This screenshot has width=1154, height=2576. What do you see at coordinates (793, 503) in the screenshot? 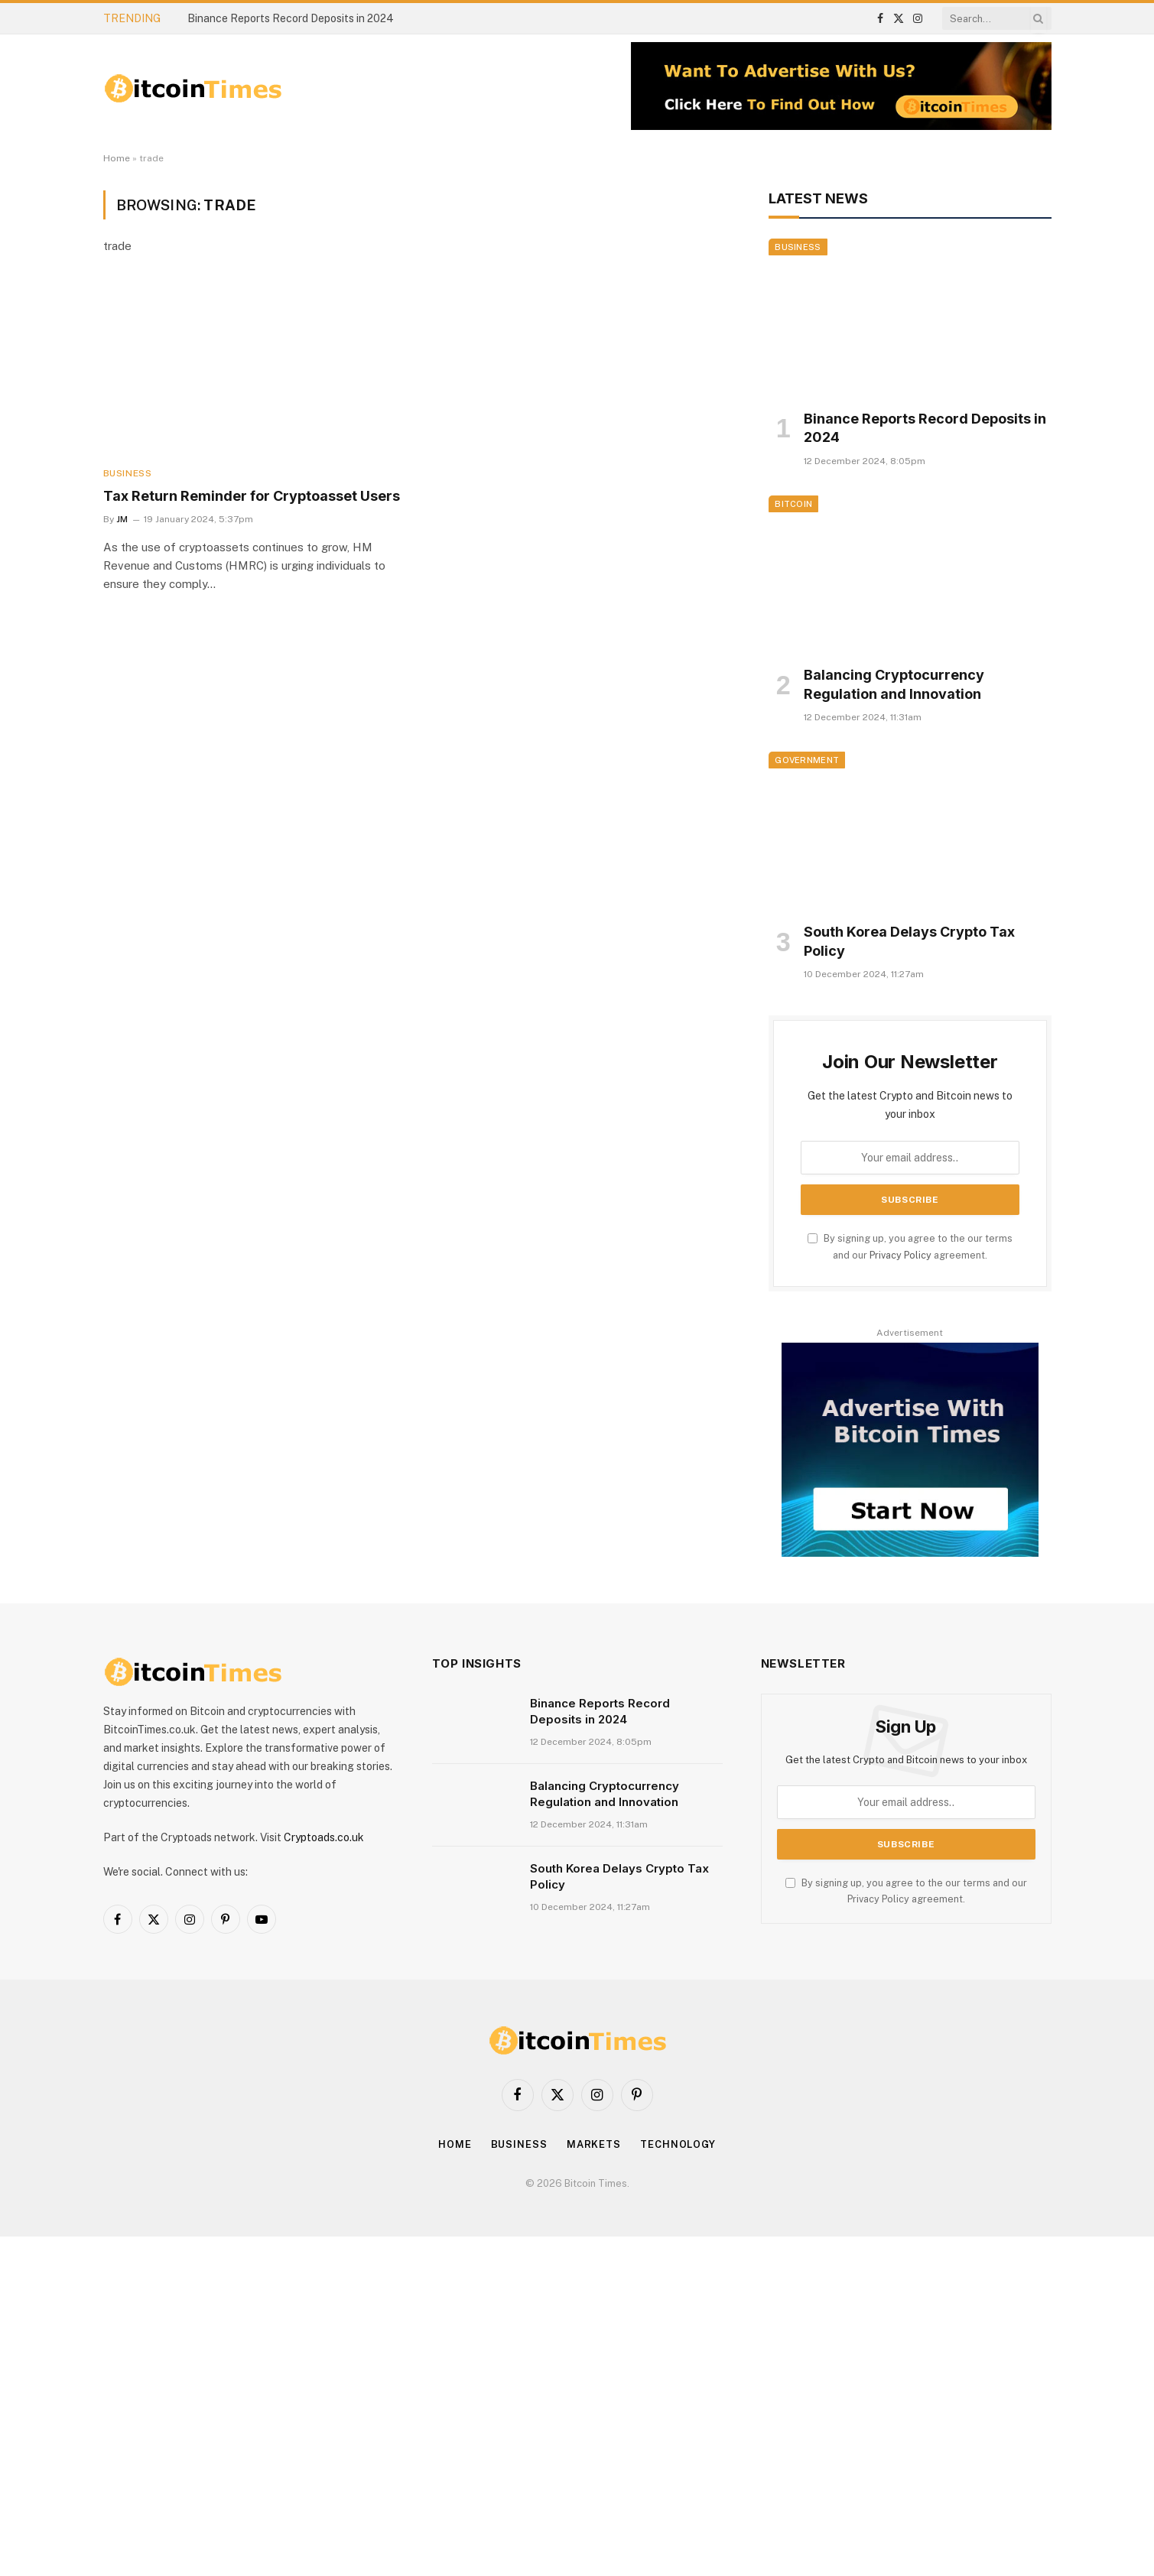
I see `Bitcoin` at bounding box center [793, 503].